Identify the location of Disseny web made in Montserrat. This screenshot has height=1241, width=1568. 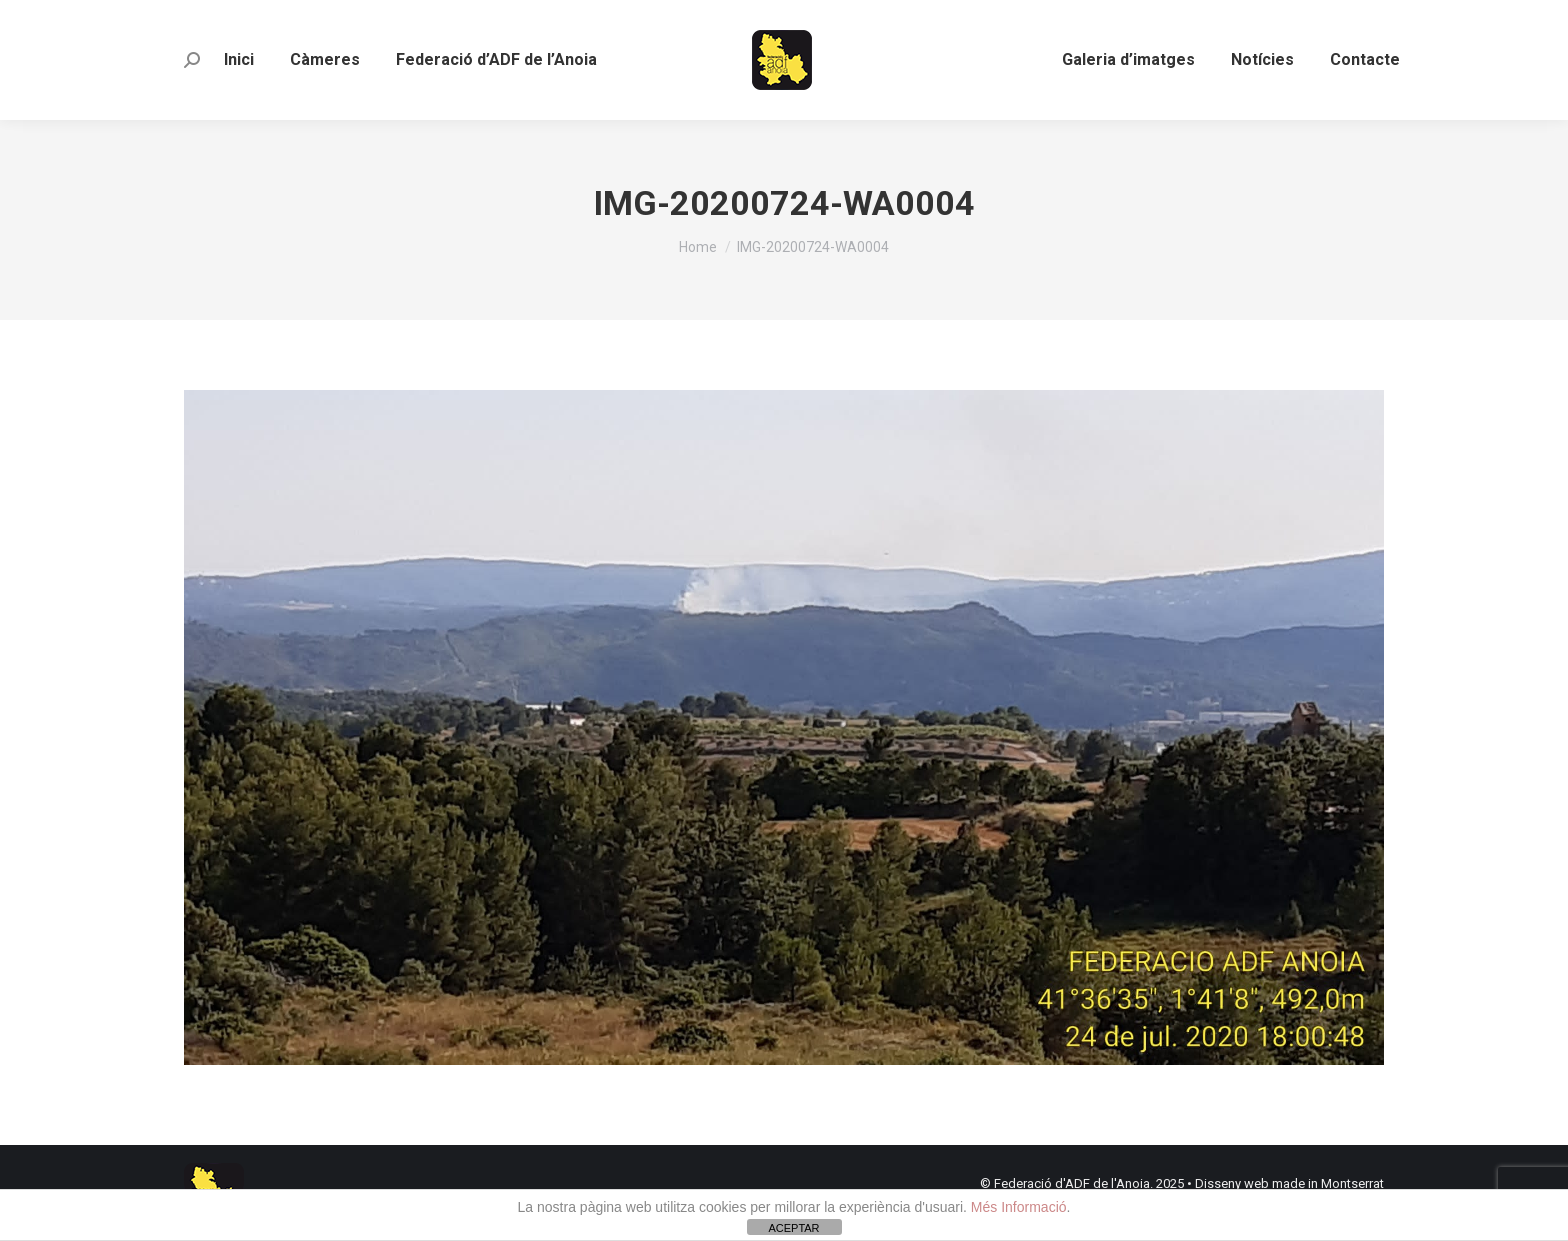
(1289, 1183).